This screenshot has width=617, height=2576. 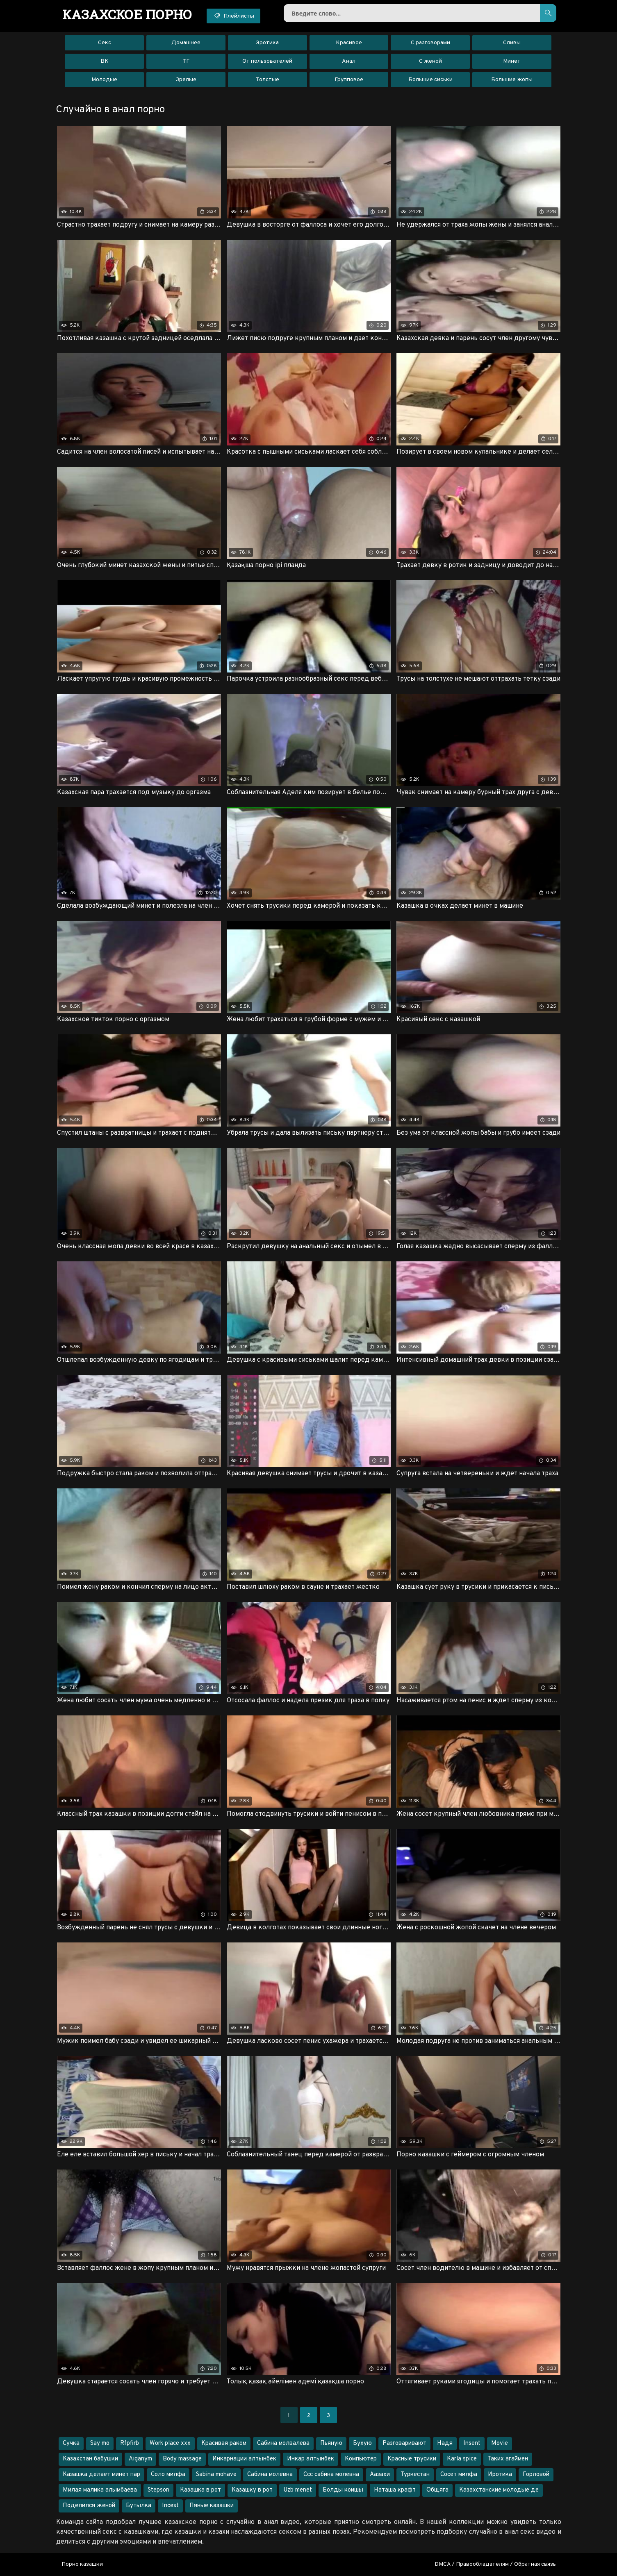 I want to click on порно, so click(x=127, y=14).